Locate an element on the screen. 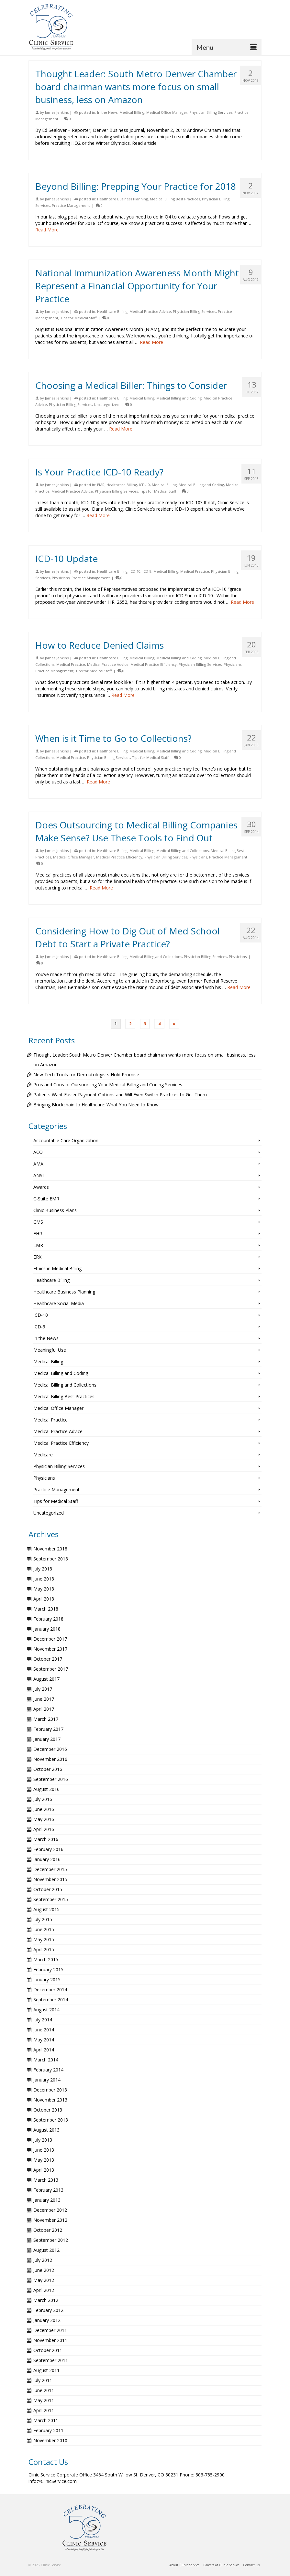 The height and width of the screenshot is (2576, 290). August 2012 is located at coordinates (46, 2250).